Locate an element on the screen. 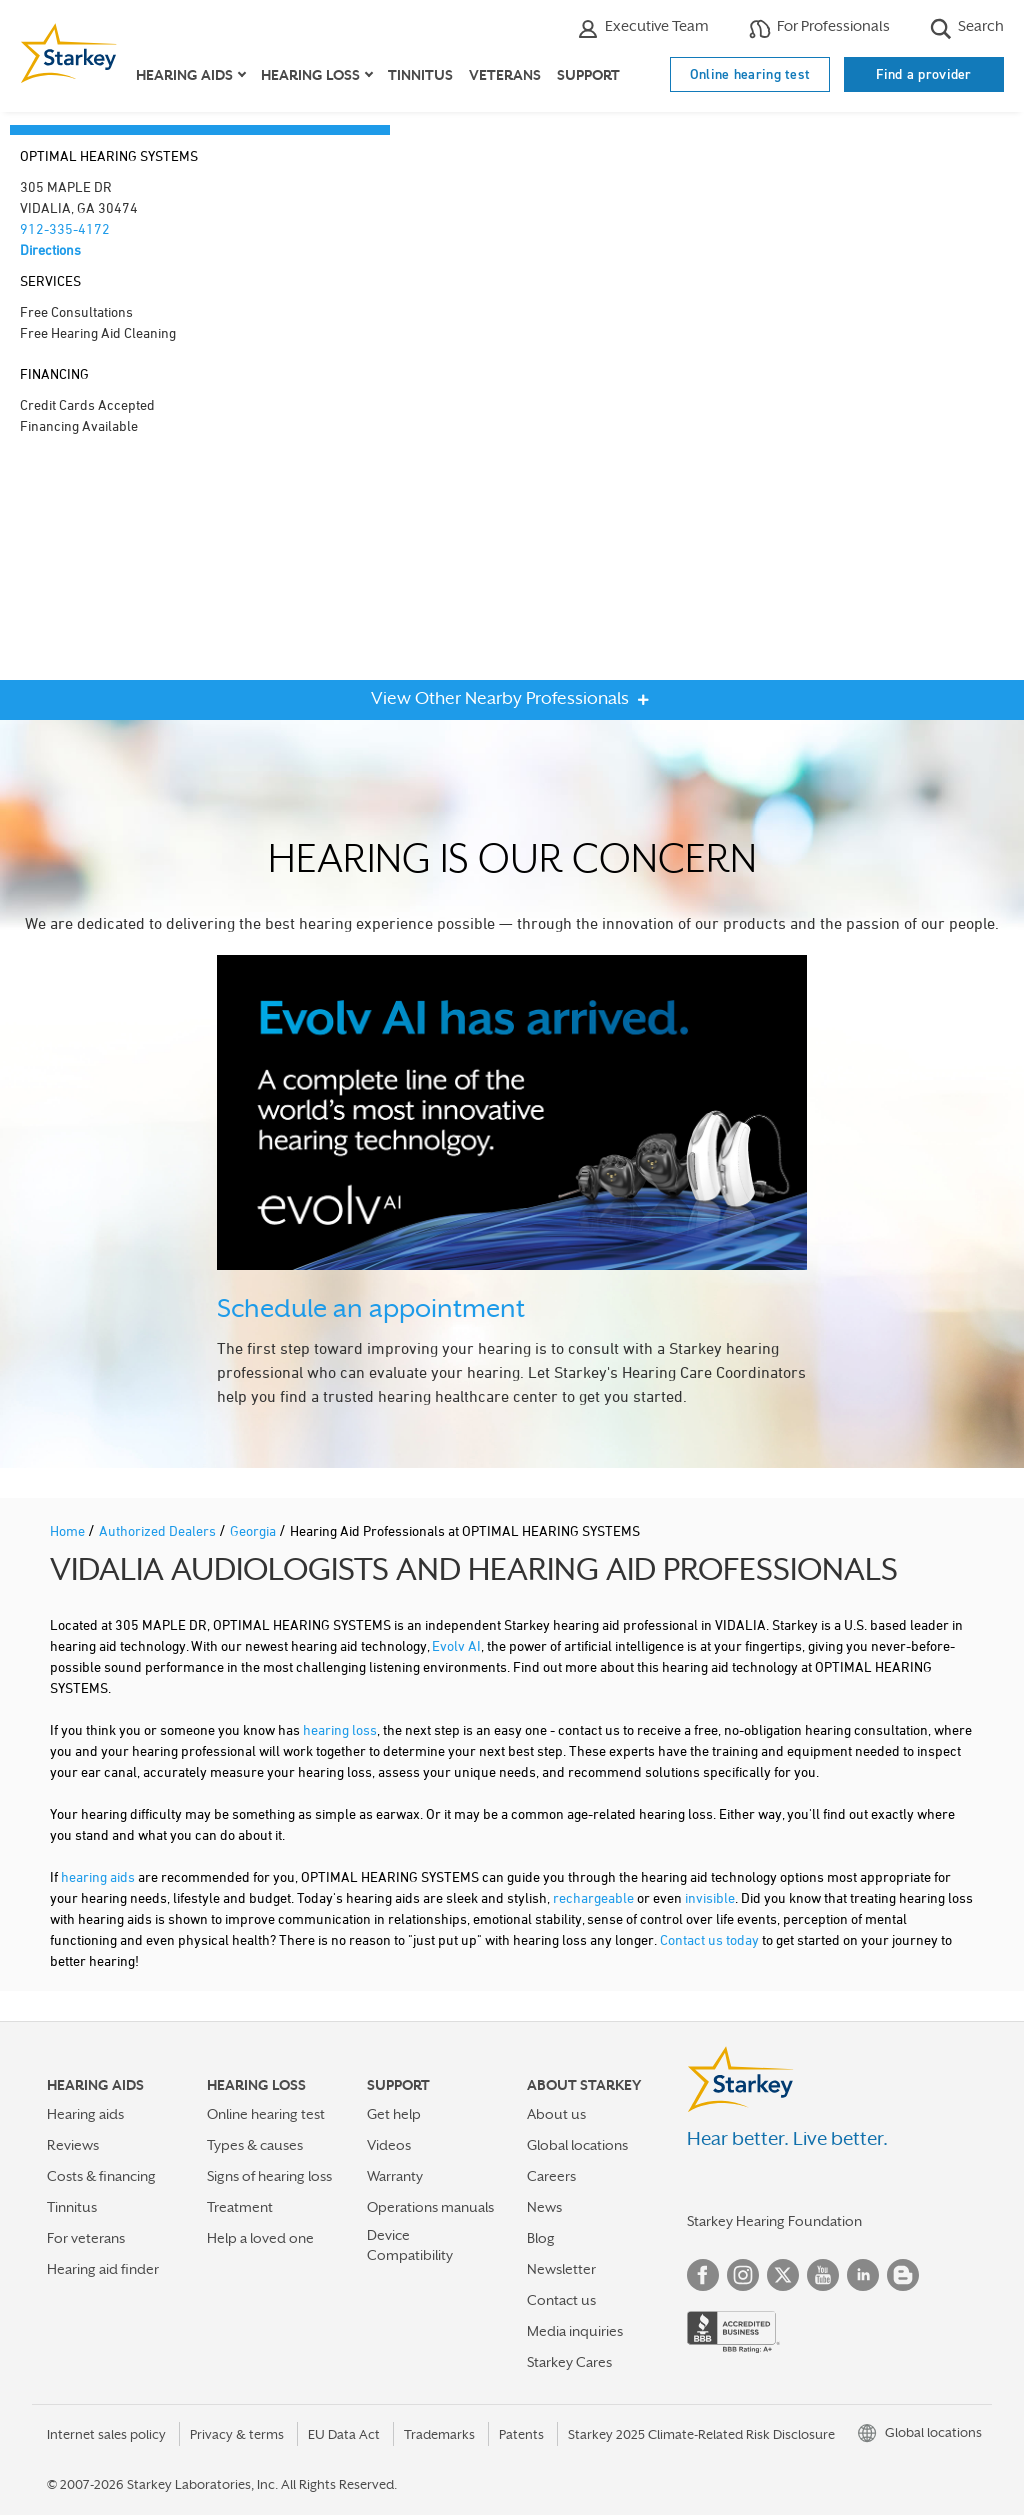  Support is located at coordinates (588, 75).